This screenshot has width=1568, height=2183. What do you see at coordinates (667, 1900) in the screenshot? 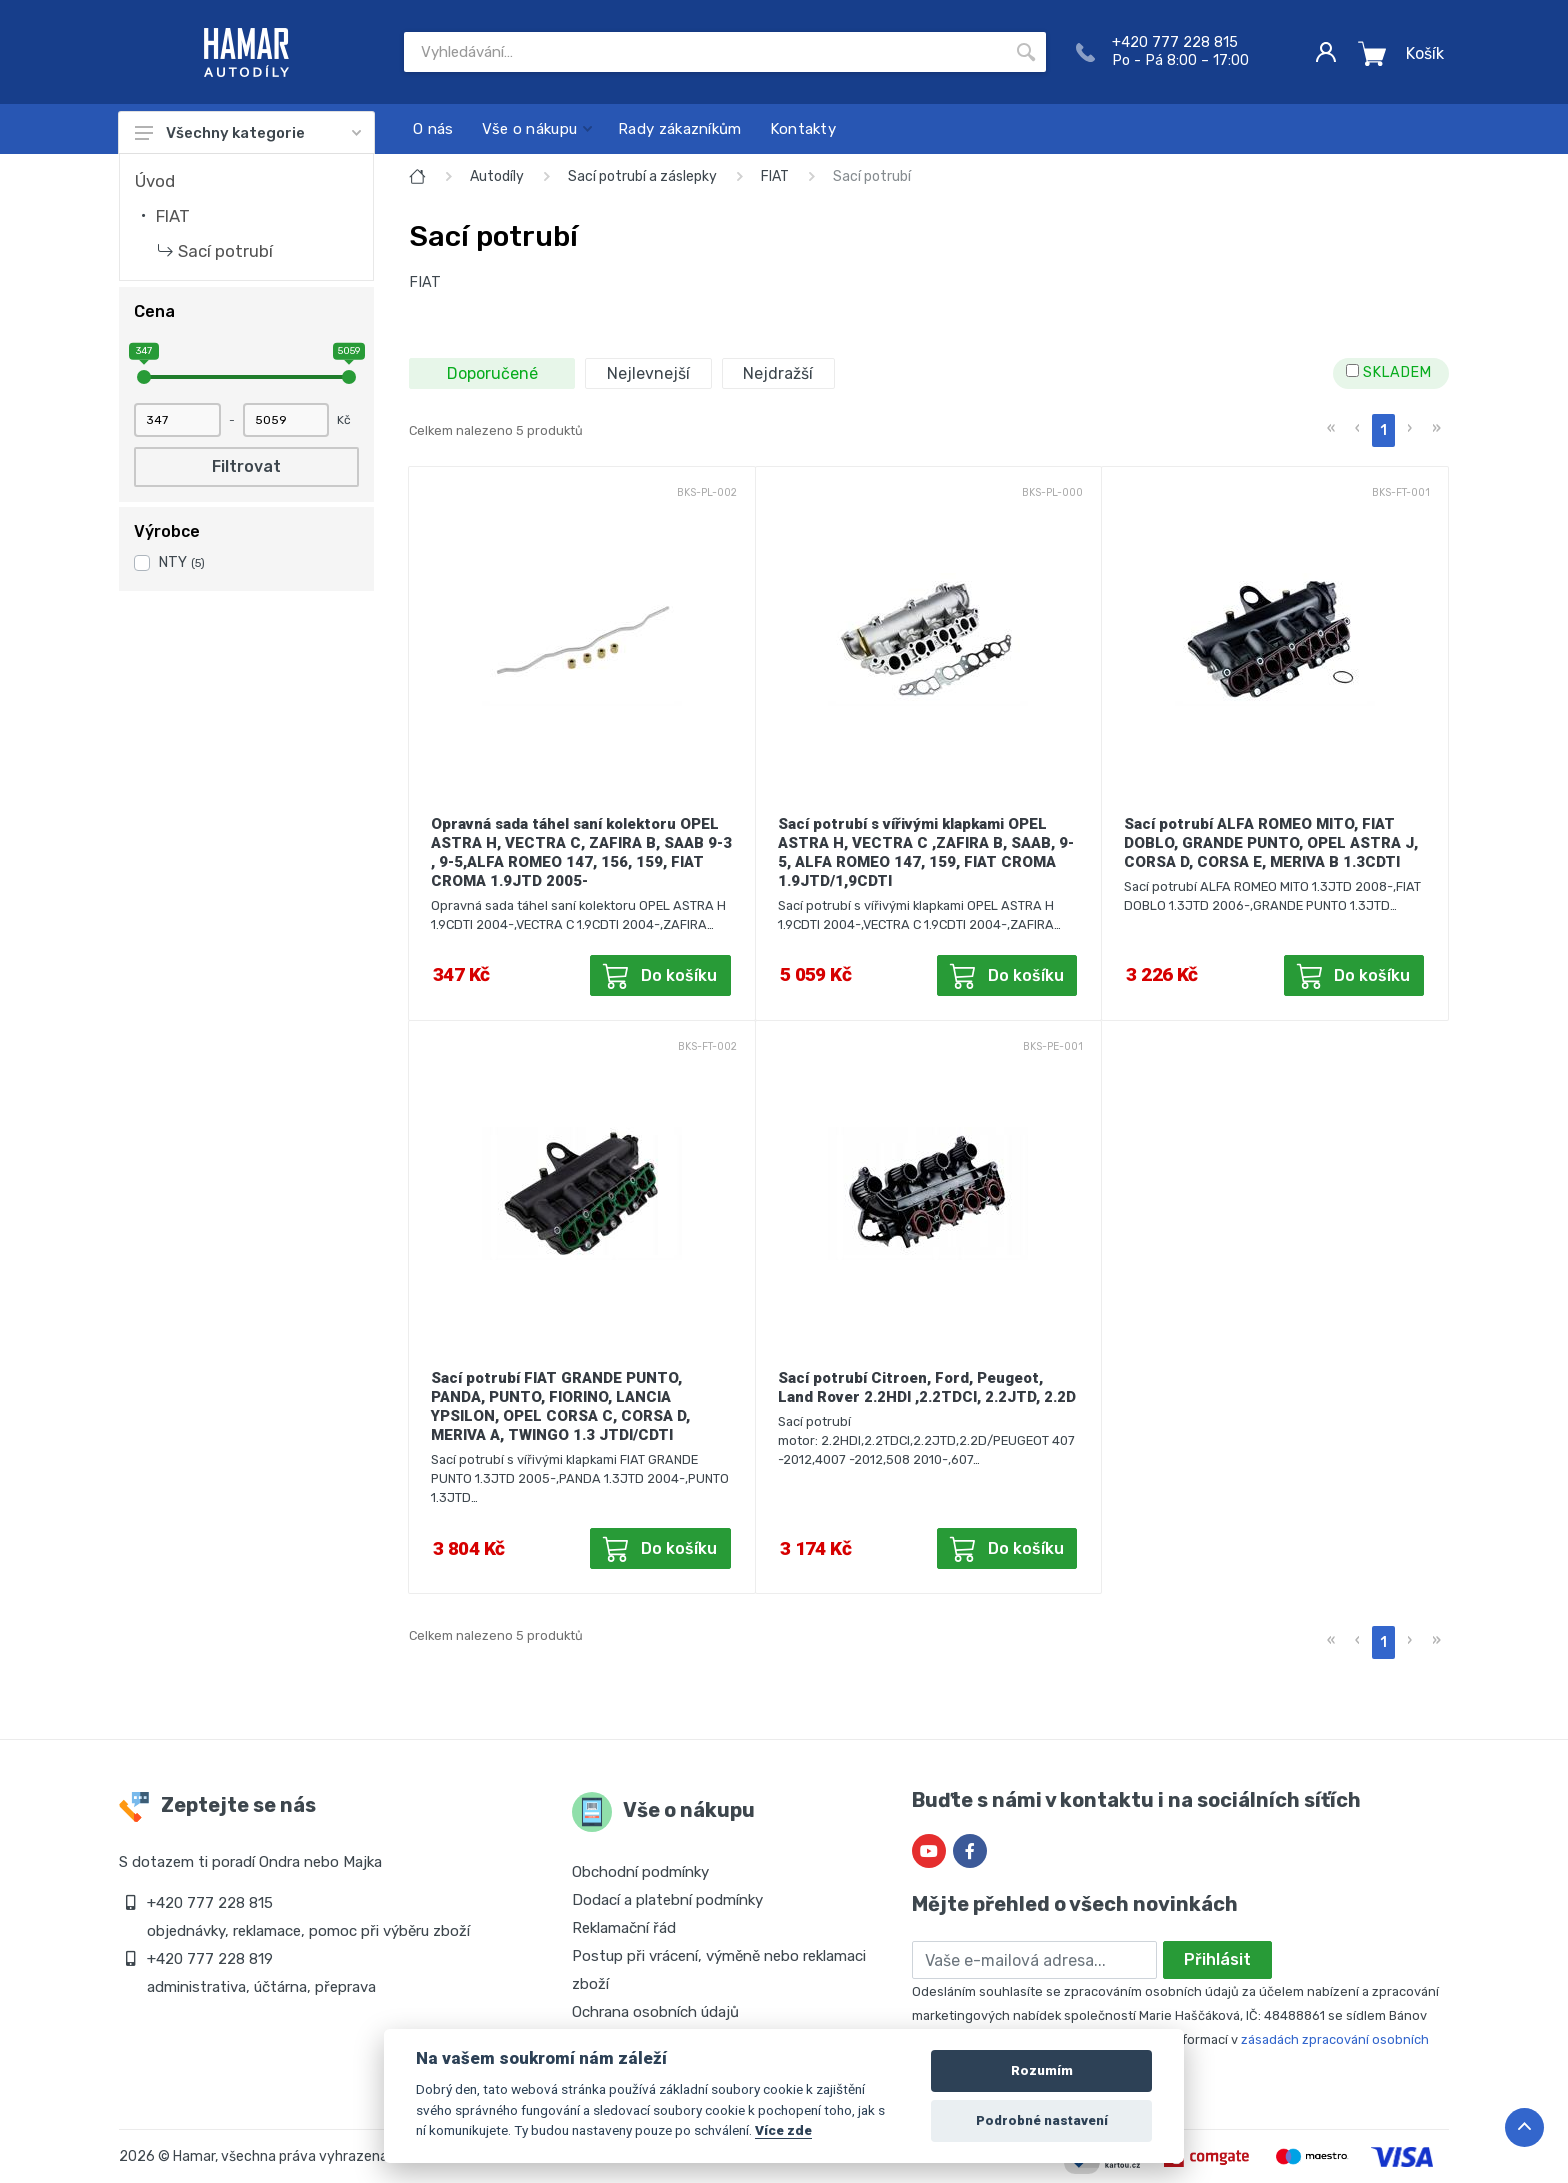
I see `Dodací a platební podmínky` at bounding box center [667, 1900].